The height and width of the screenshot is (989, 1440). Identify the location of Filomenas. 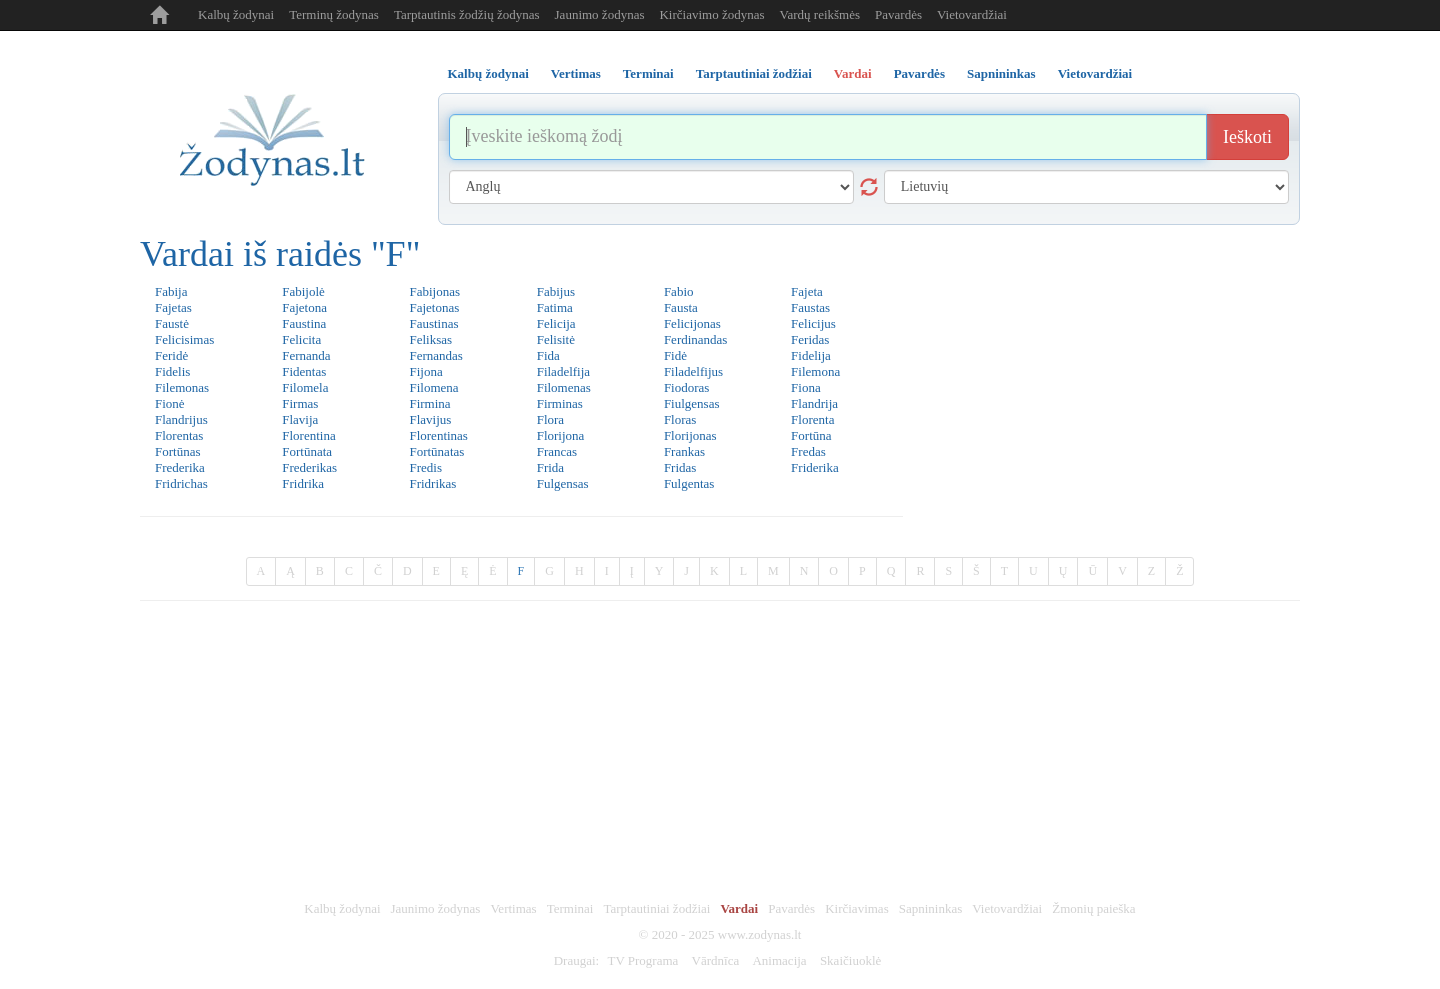
(564, 387).